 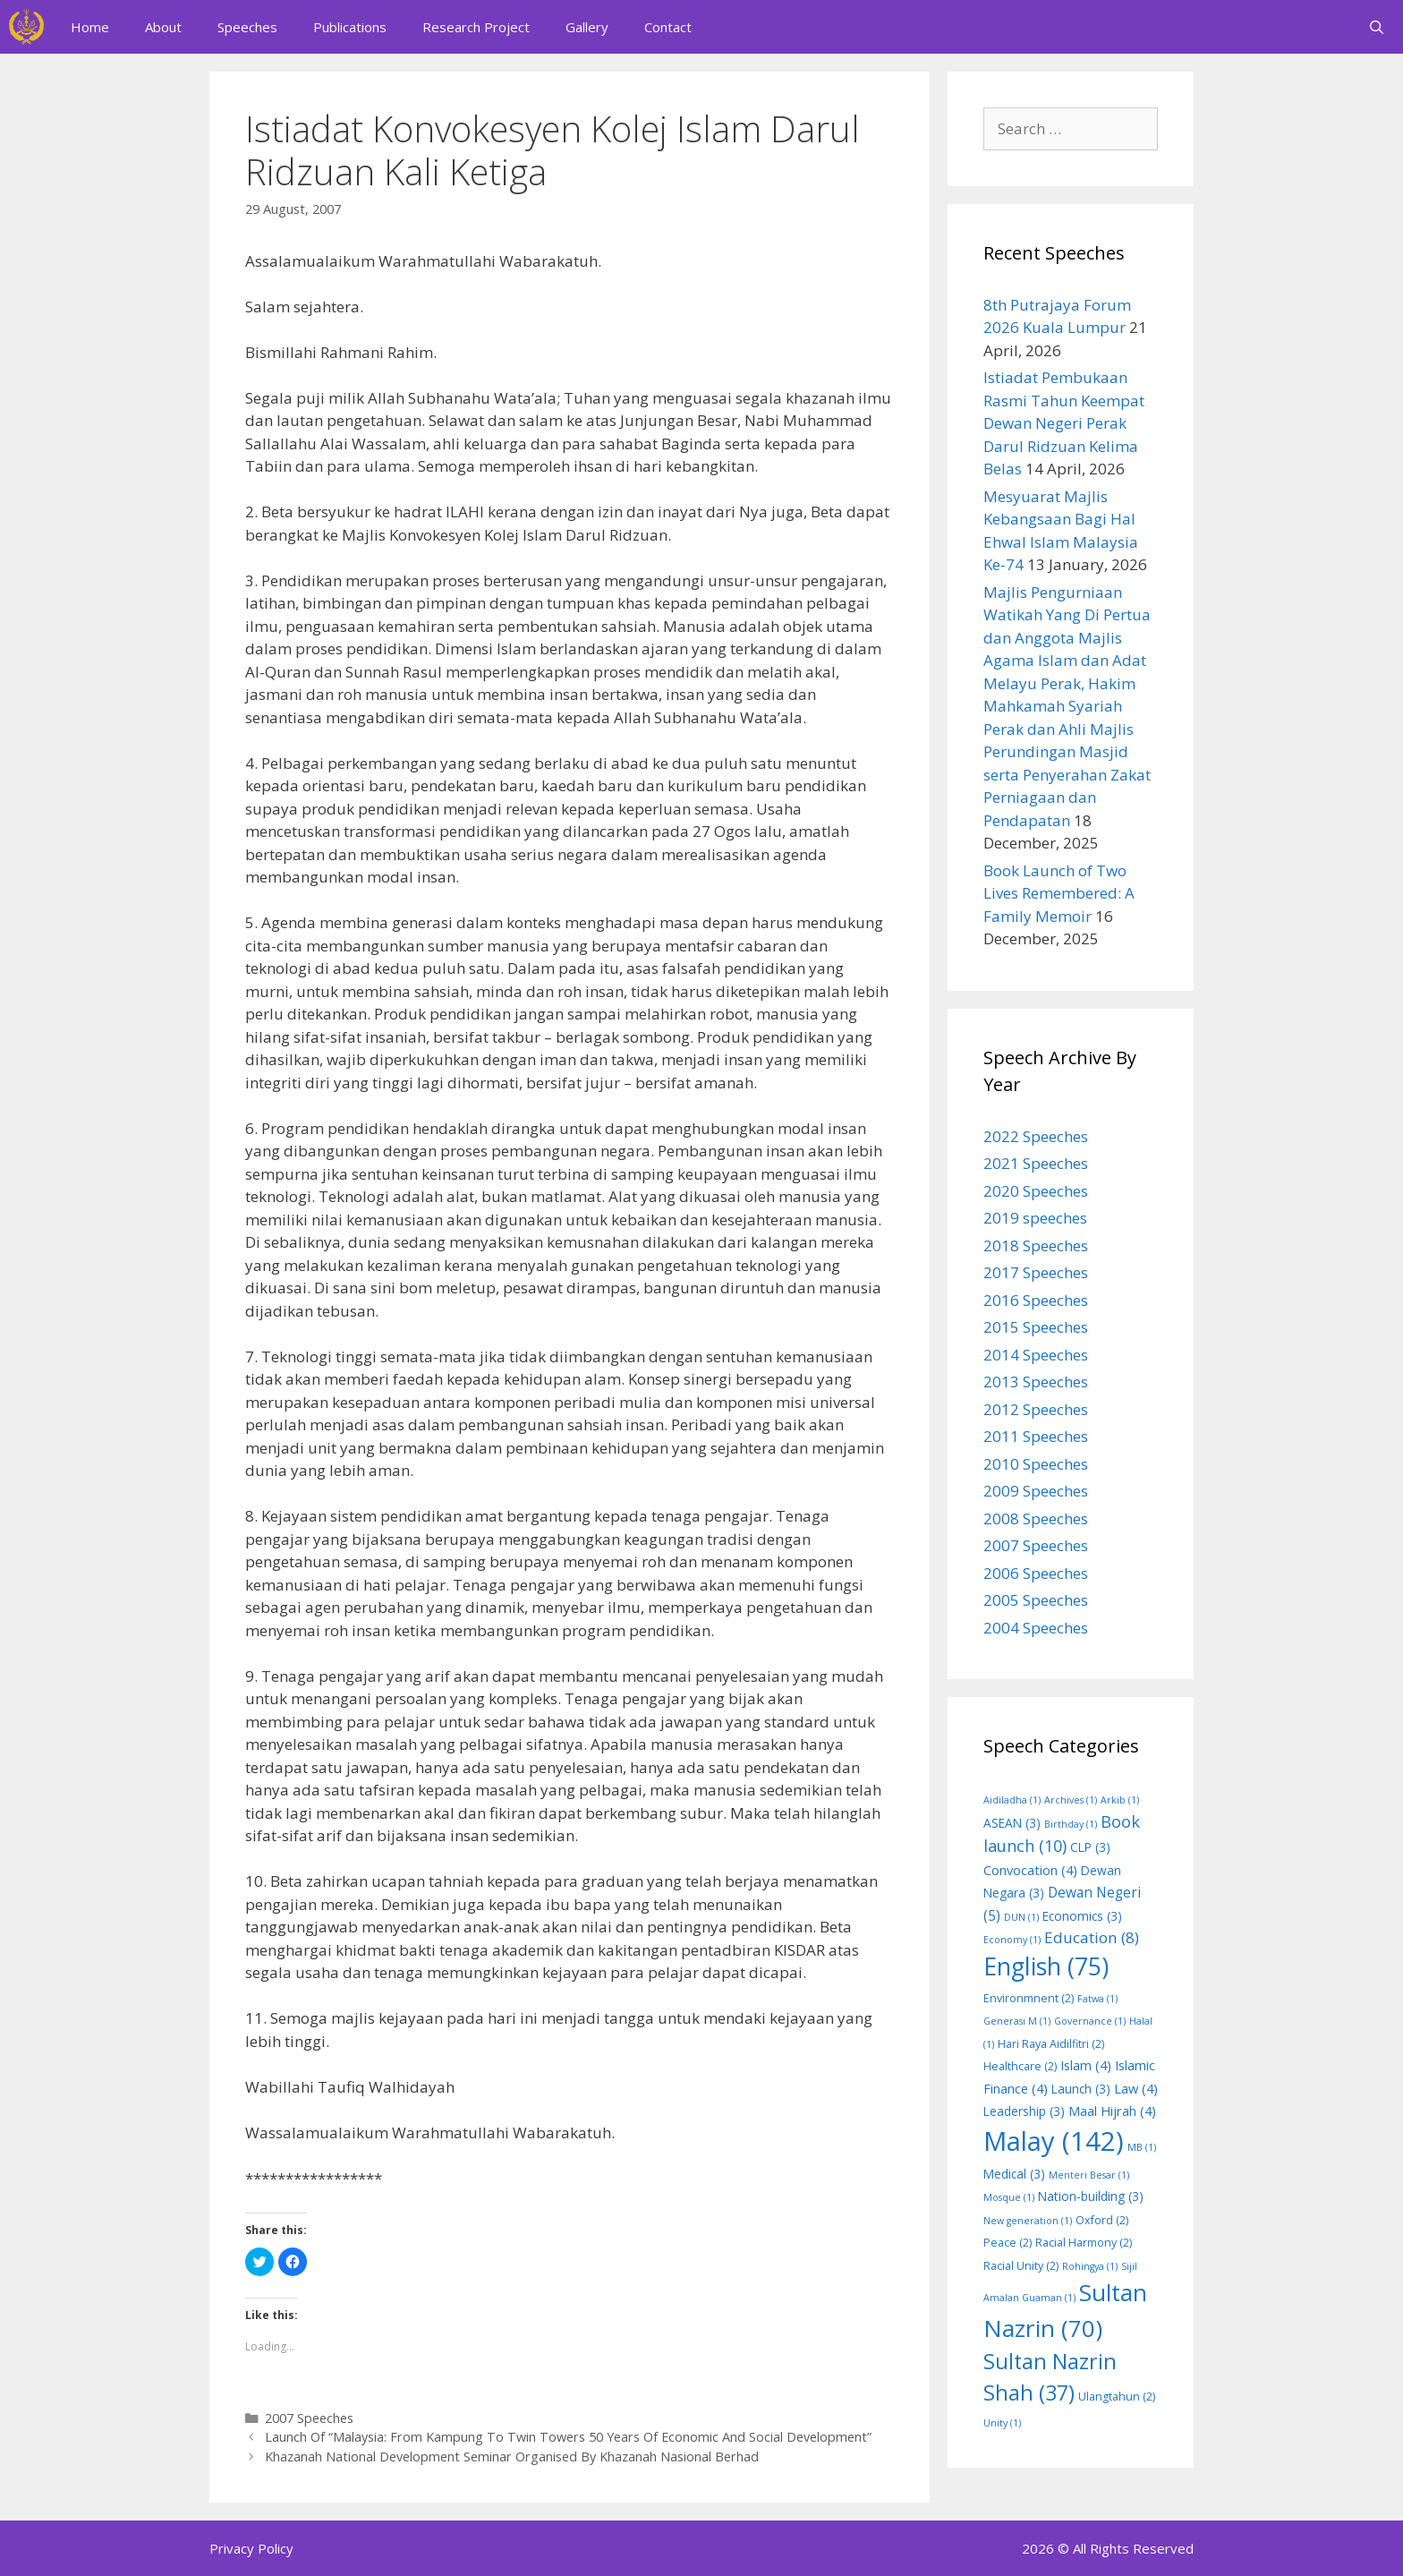 What do you see at coordinates (247, 27) in the screenshot?
I see `Speeches` at bounding box center [247, 27].